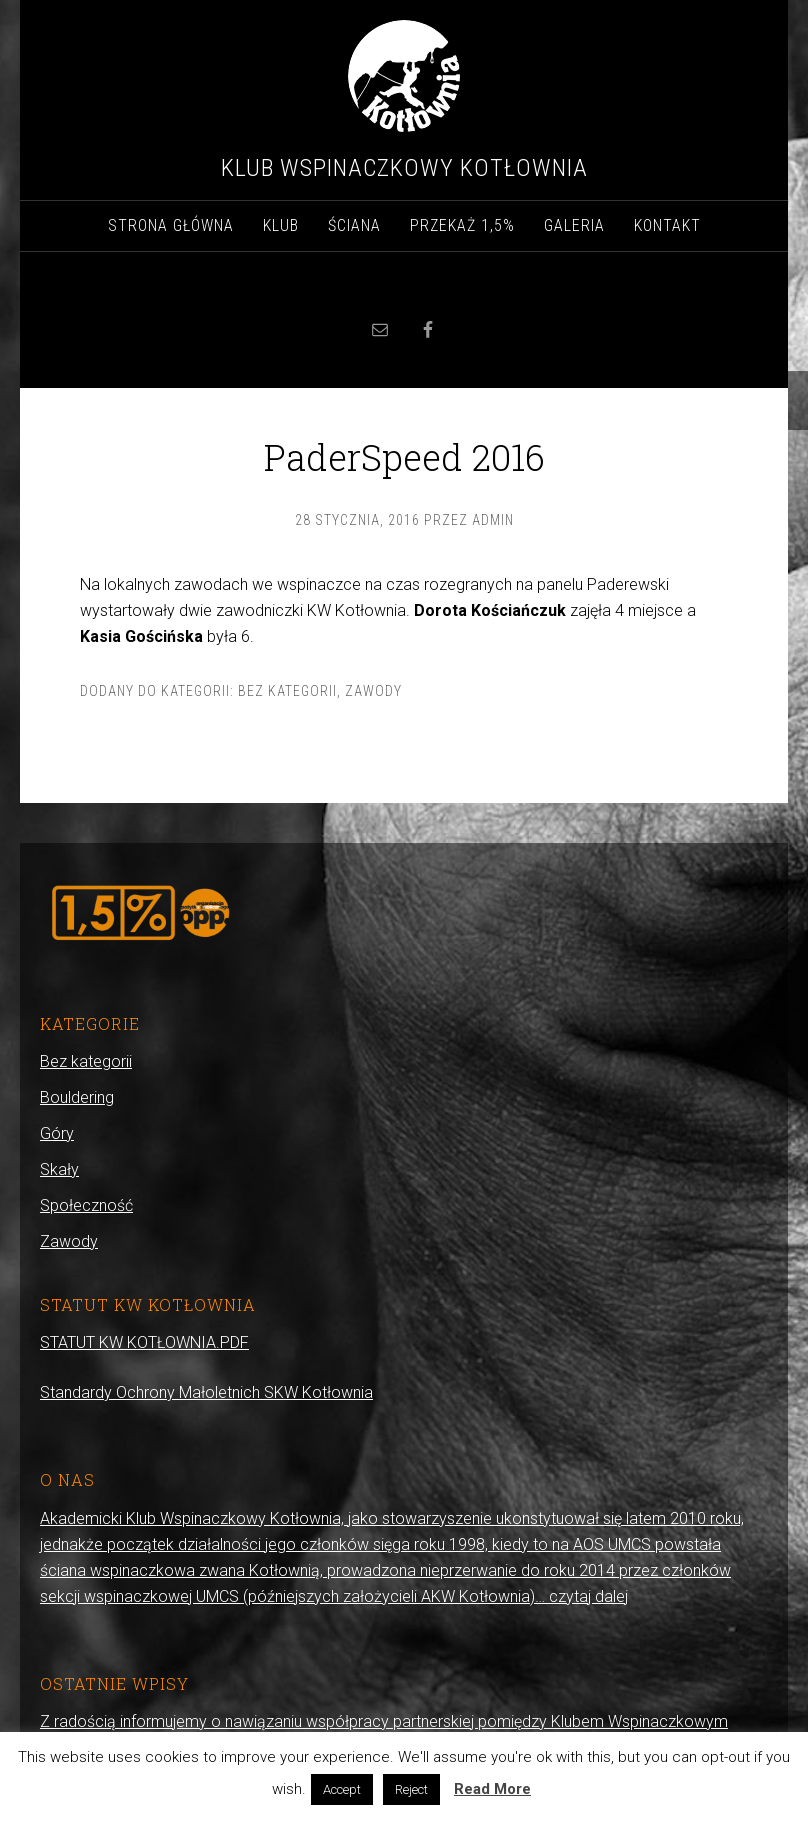  I want to click on Reject [button], so click(411, 1789).